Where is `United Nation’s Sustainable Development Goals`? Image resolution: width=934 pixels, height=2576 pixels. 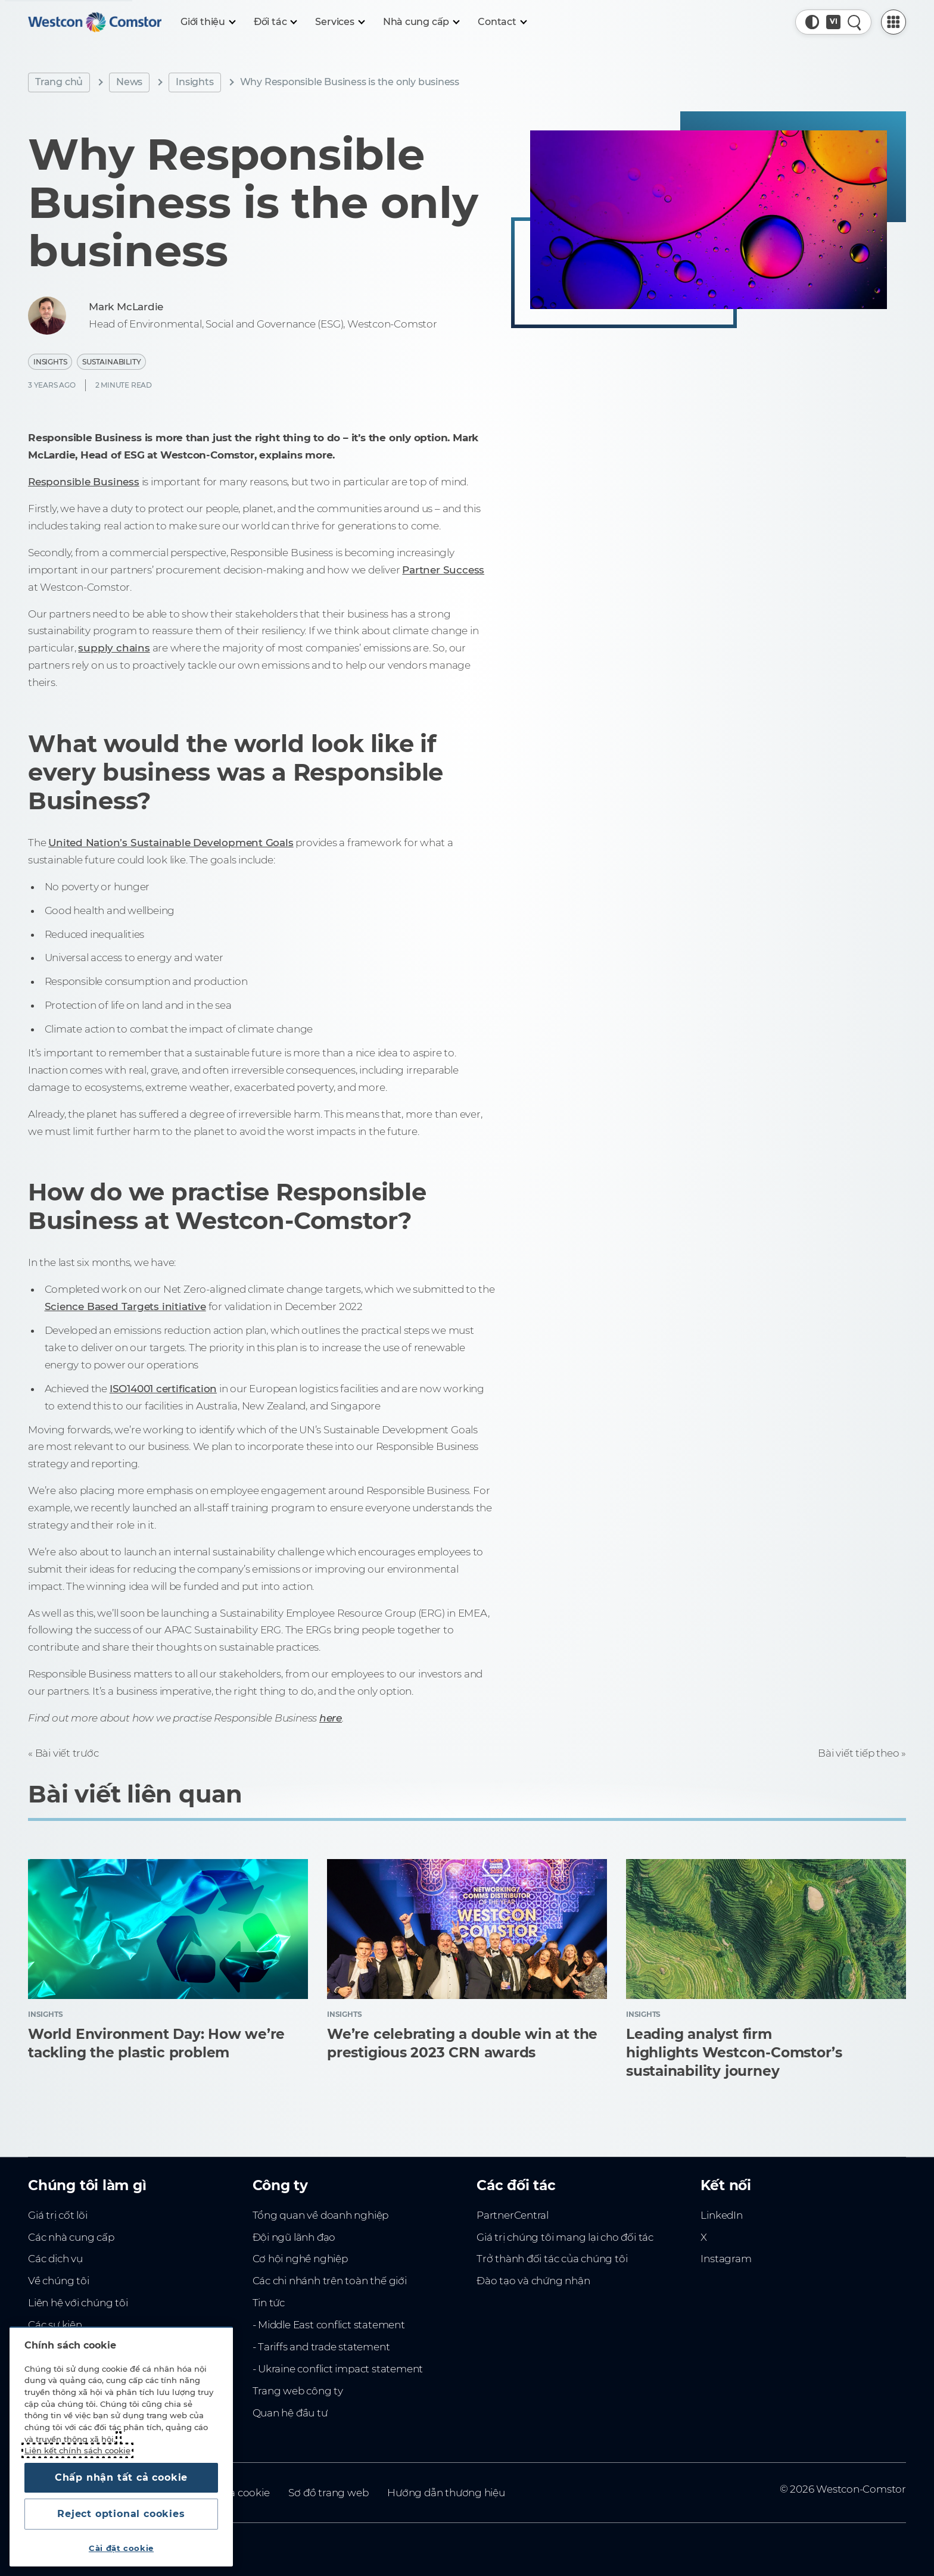
United Nation’s Sustainable Development Goals is located at coordinates (170, 843).